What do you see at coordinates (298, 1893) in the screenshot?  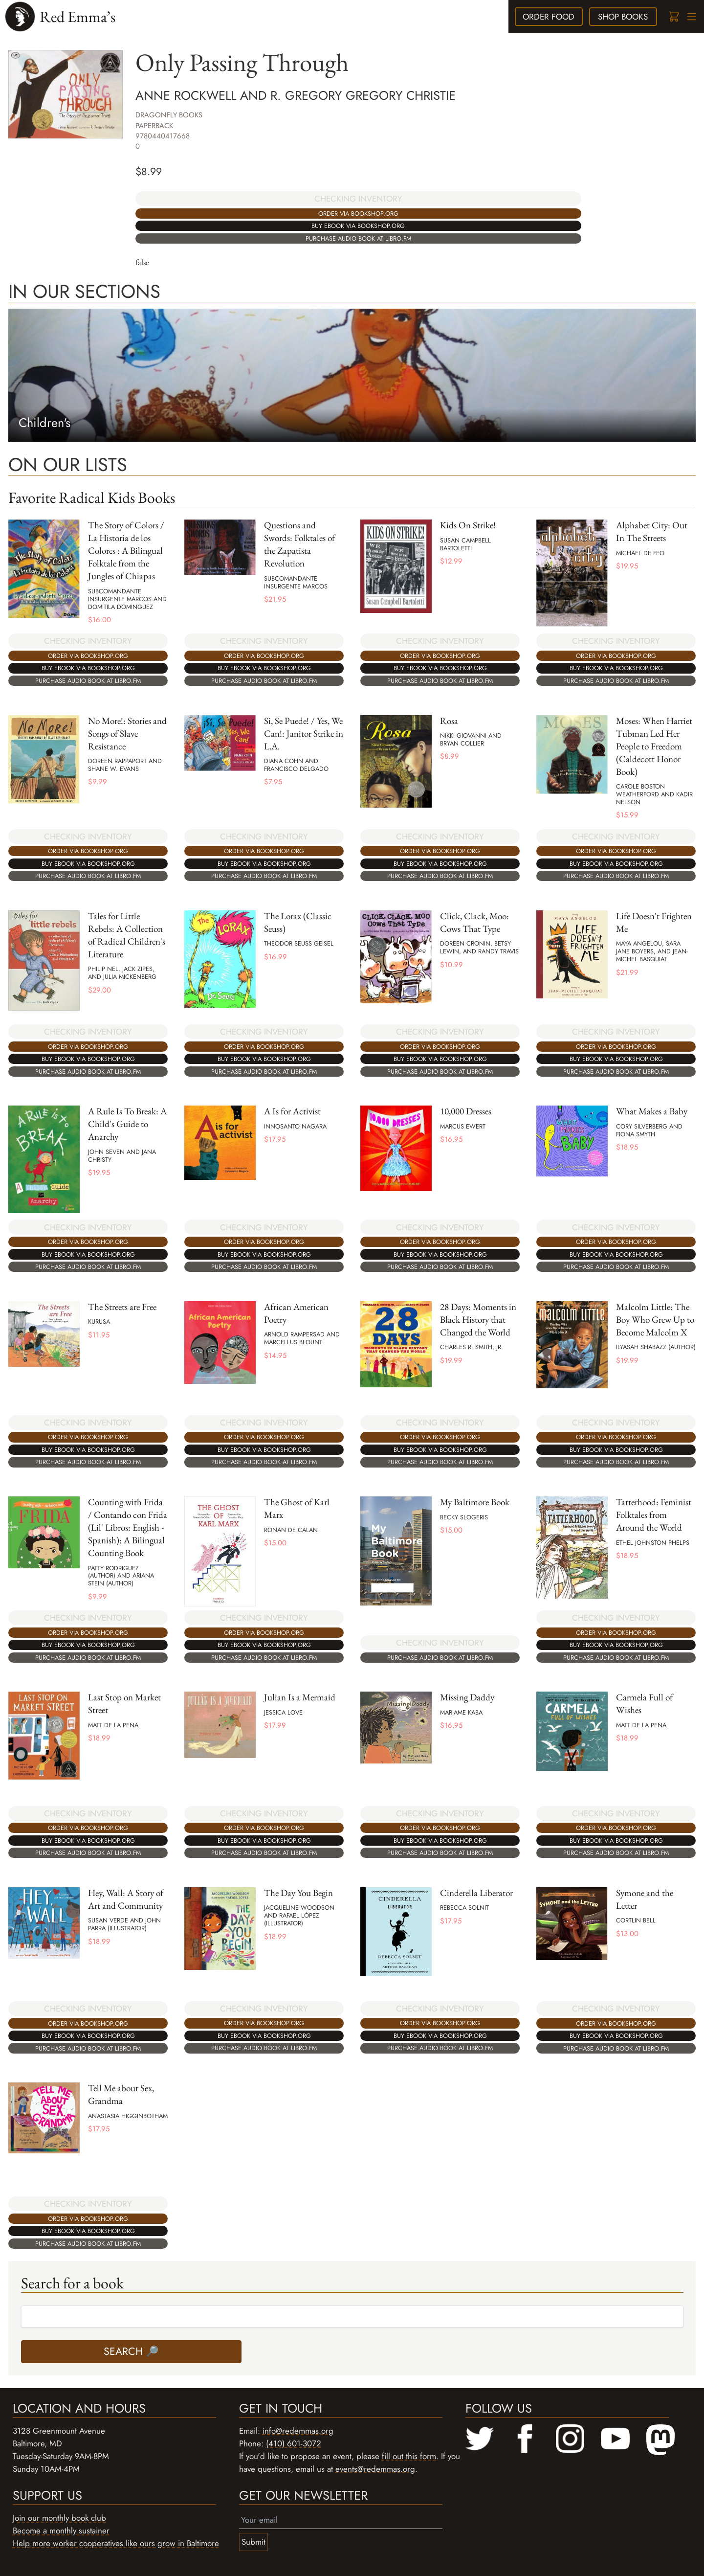 I see `The Day You Begin` at bounding box center [298, 1893].